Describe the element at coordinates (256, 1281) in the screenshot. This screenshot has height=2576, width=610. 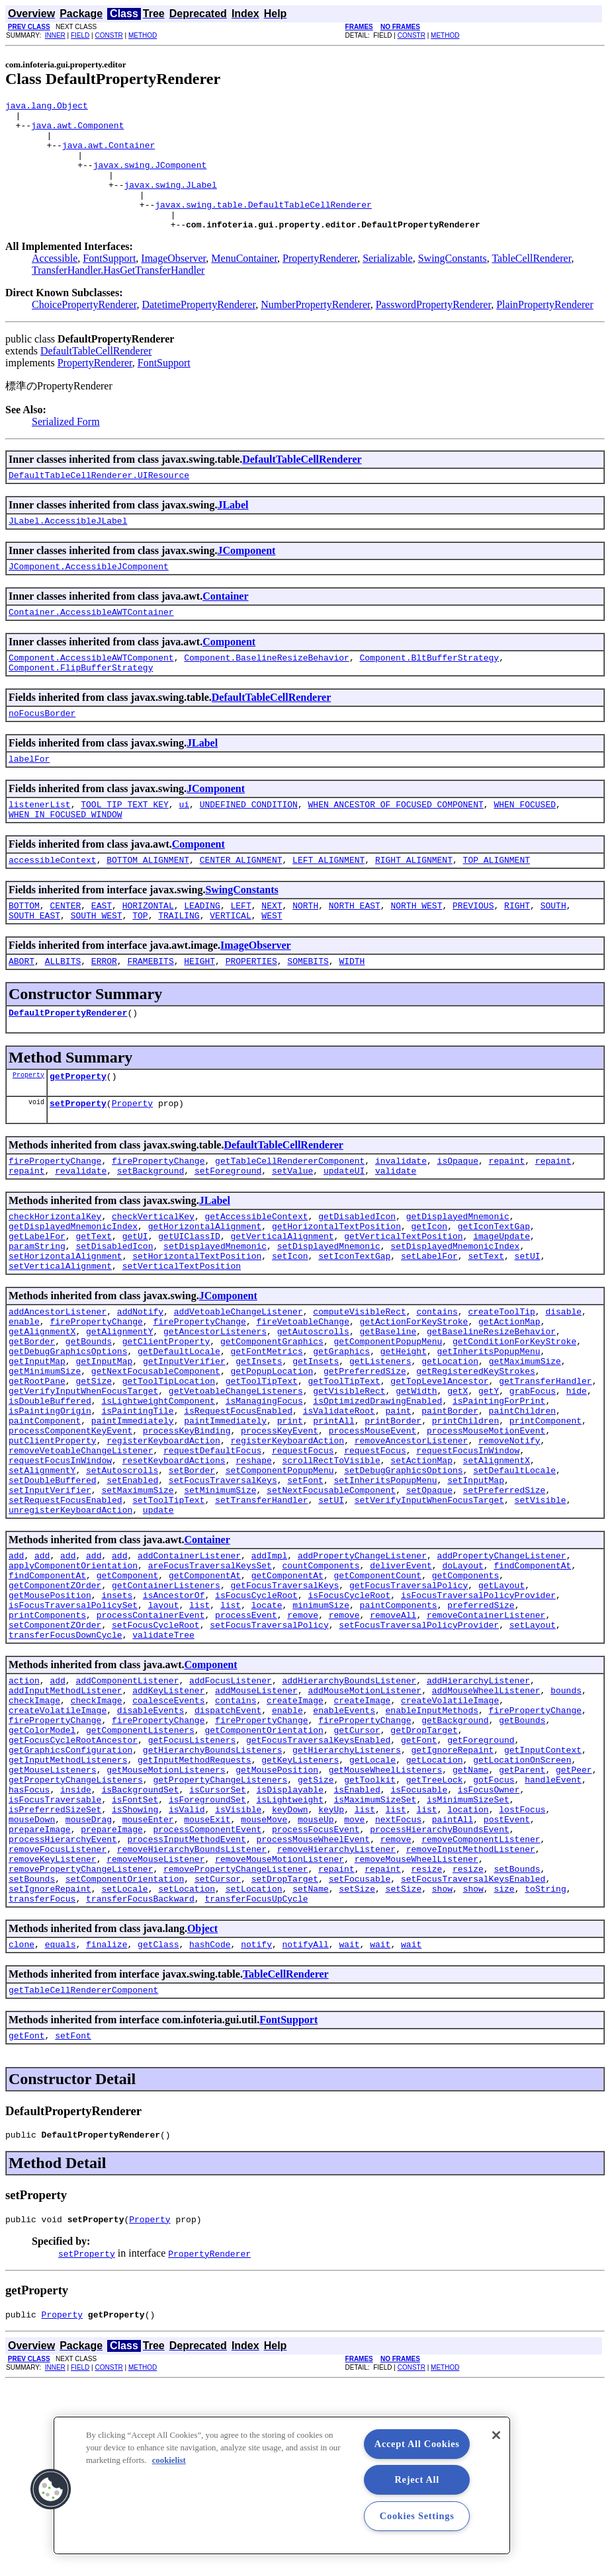
I see `getAccessibleContext` at that location.